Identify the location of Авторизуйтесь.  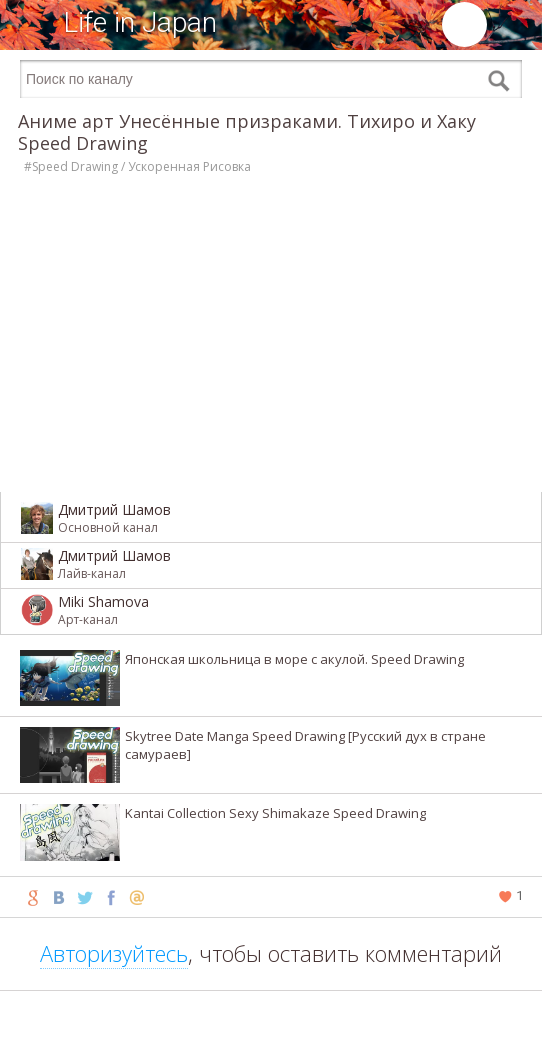
(114, 953).